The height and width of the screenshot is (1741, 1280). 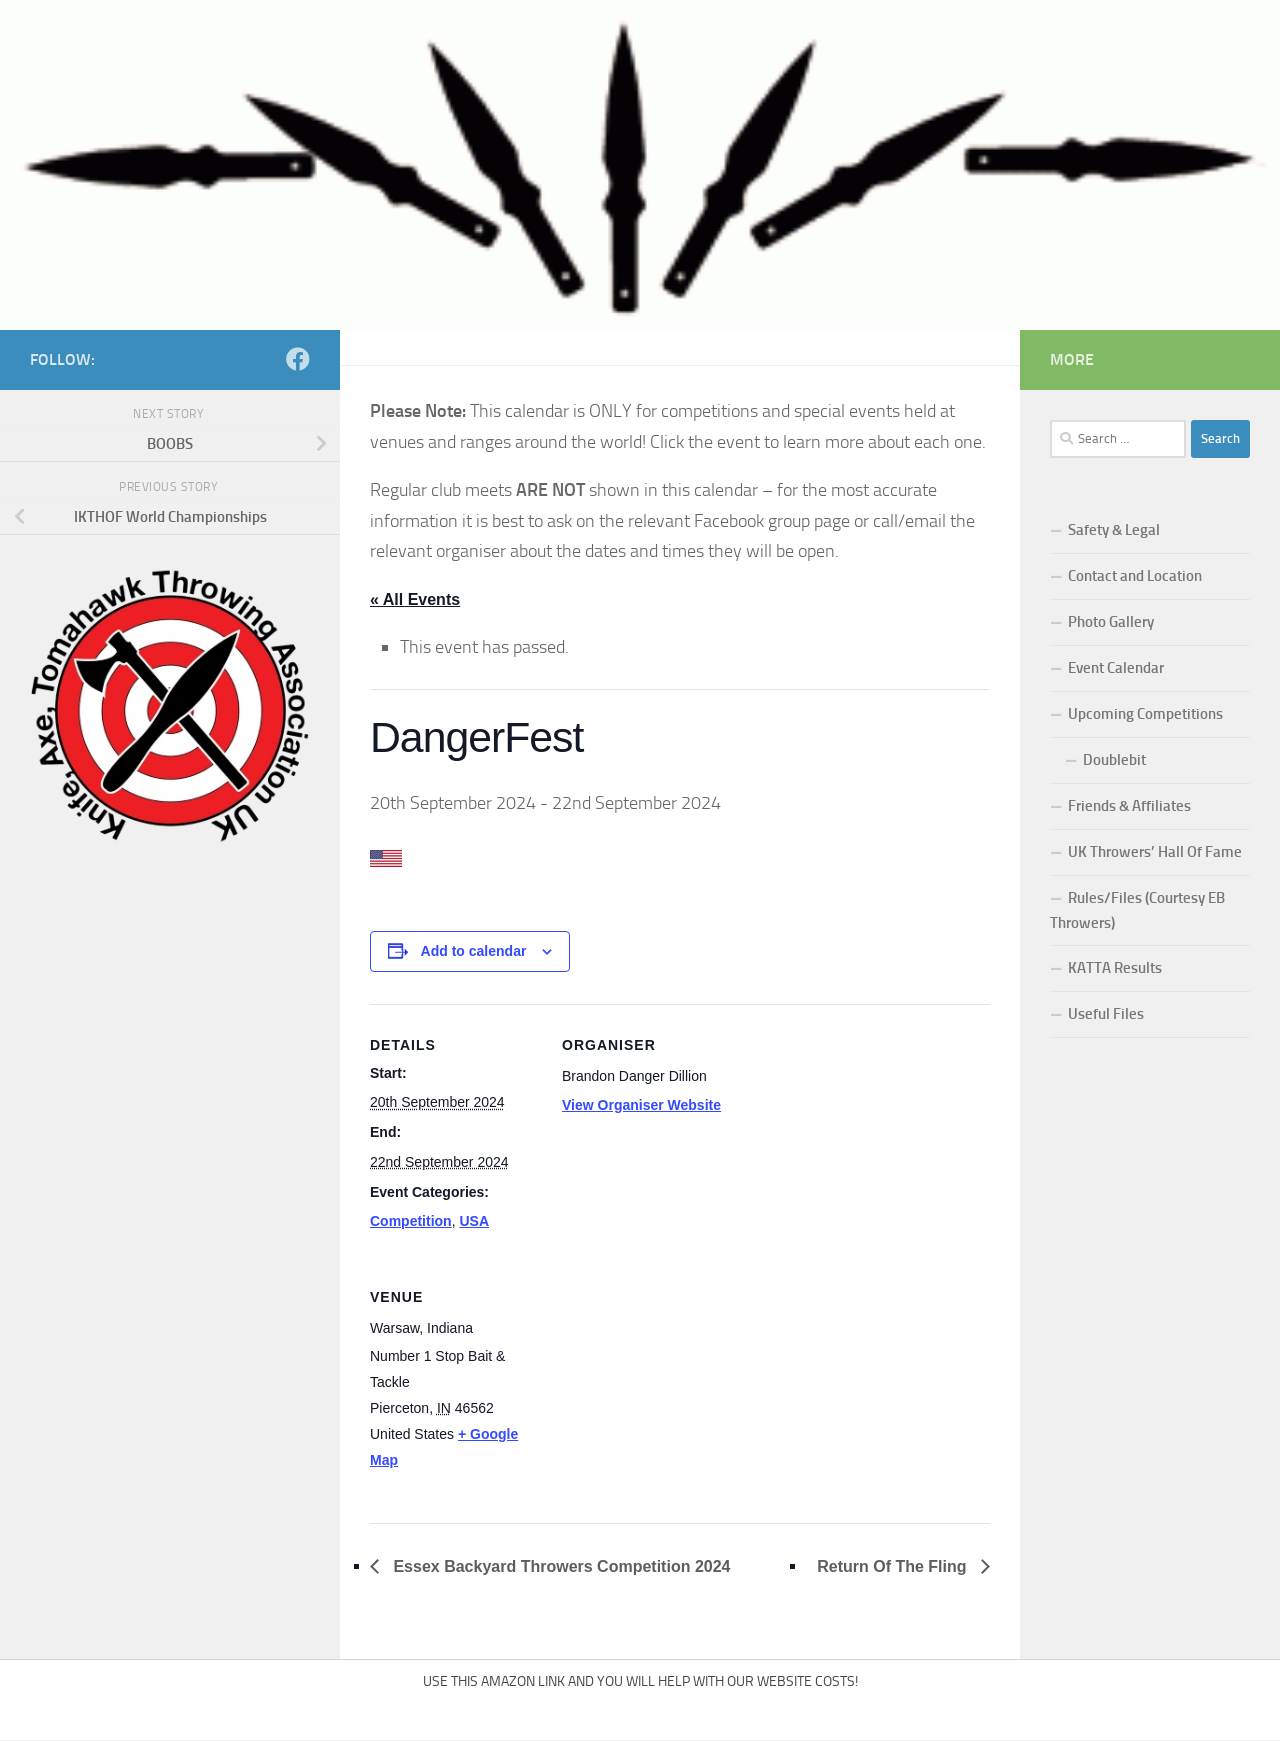 I want to click on Return Of The Fling, so click(x=894, y=1566).